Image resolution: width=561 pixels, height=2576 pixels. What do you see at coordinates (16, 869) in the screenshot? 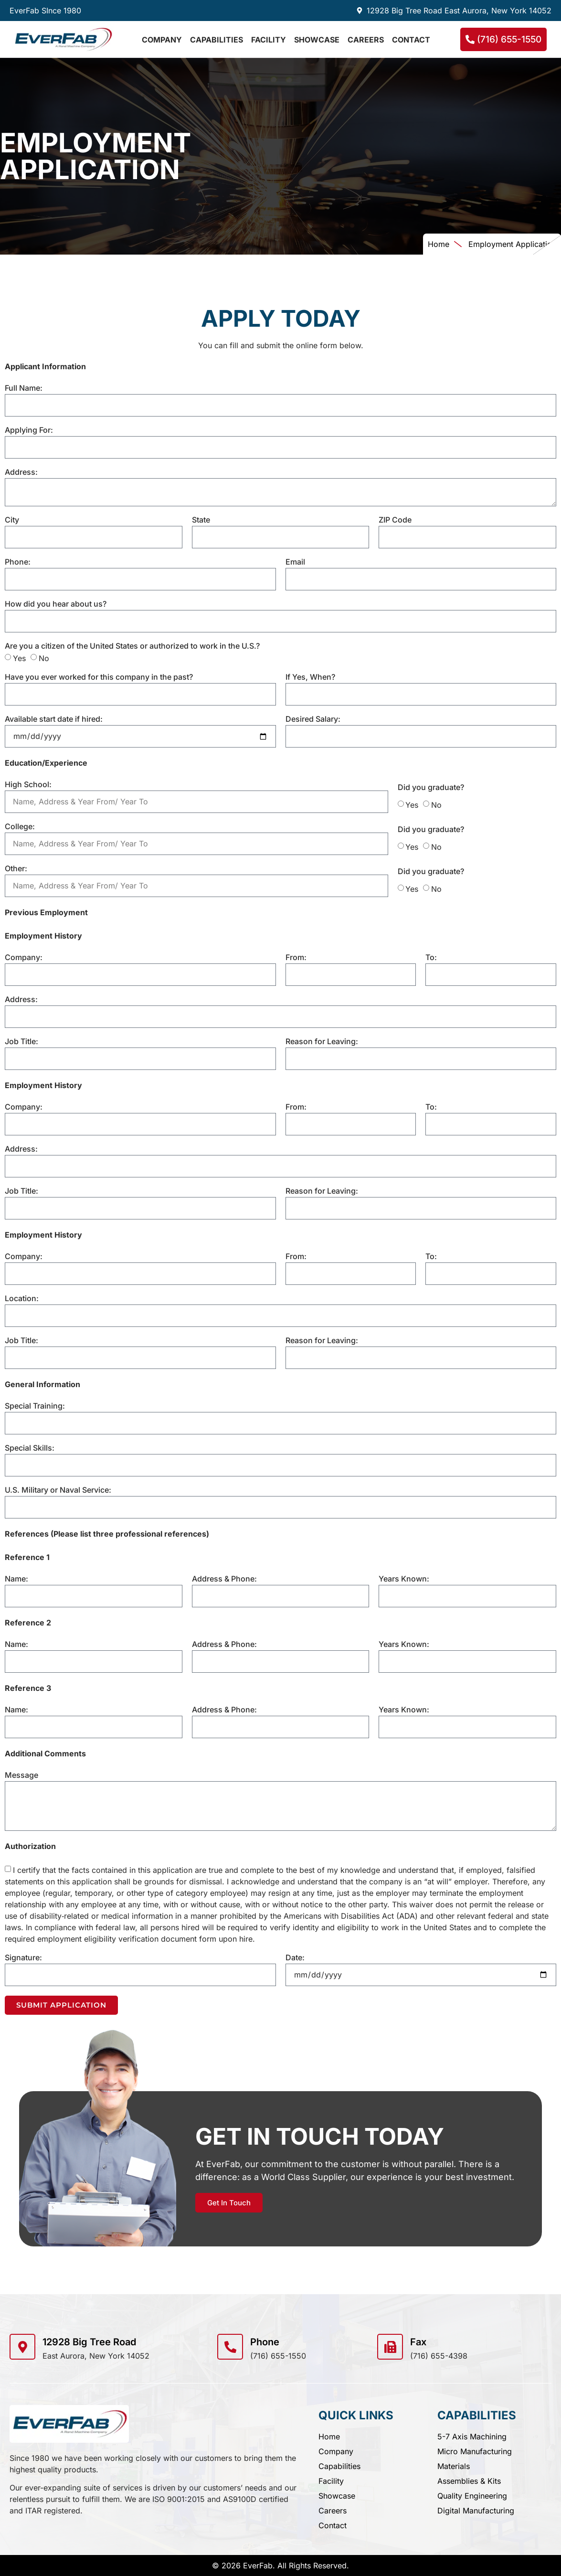
I see `Other:` at bounding box center [16, 869].